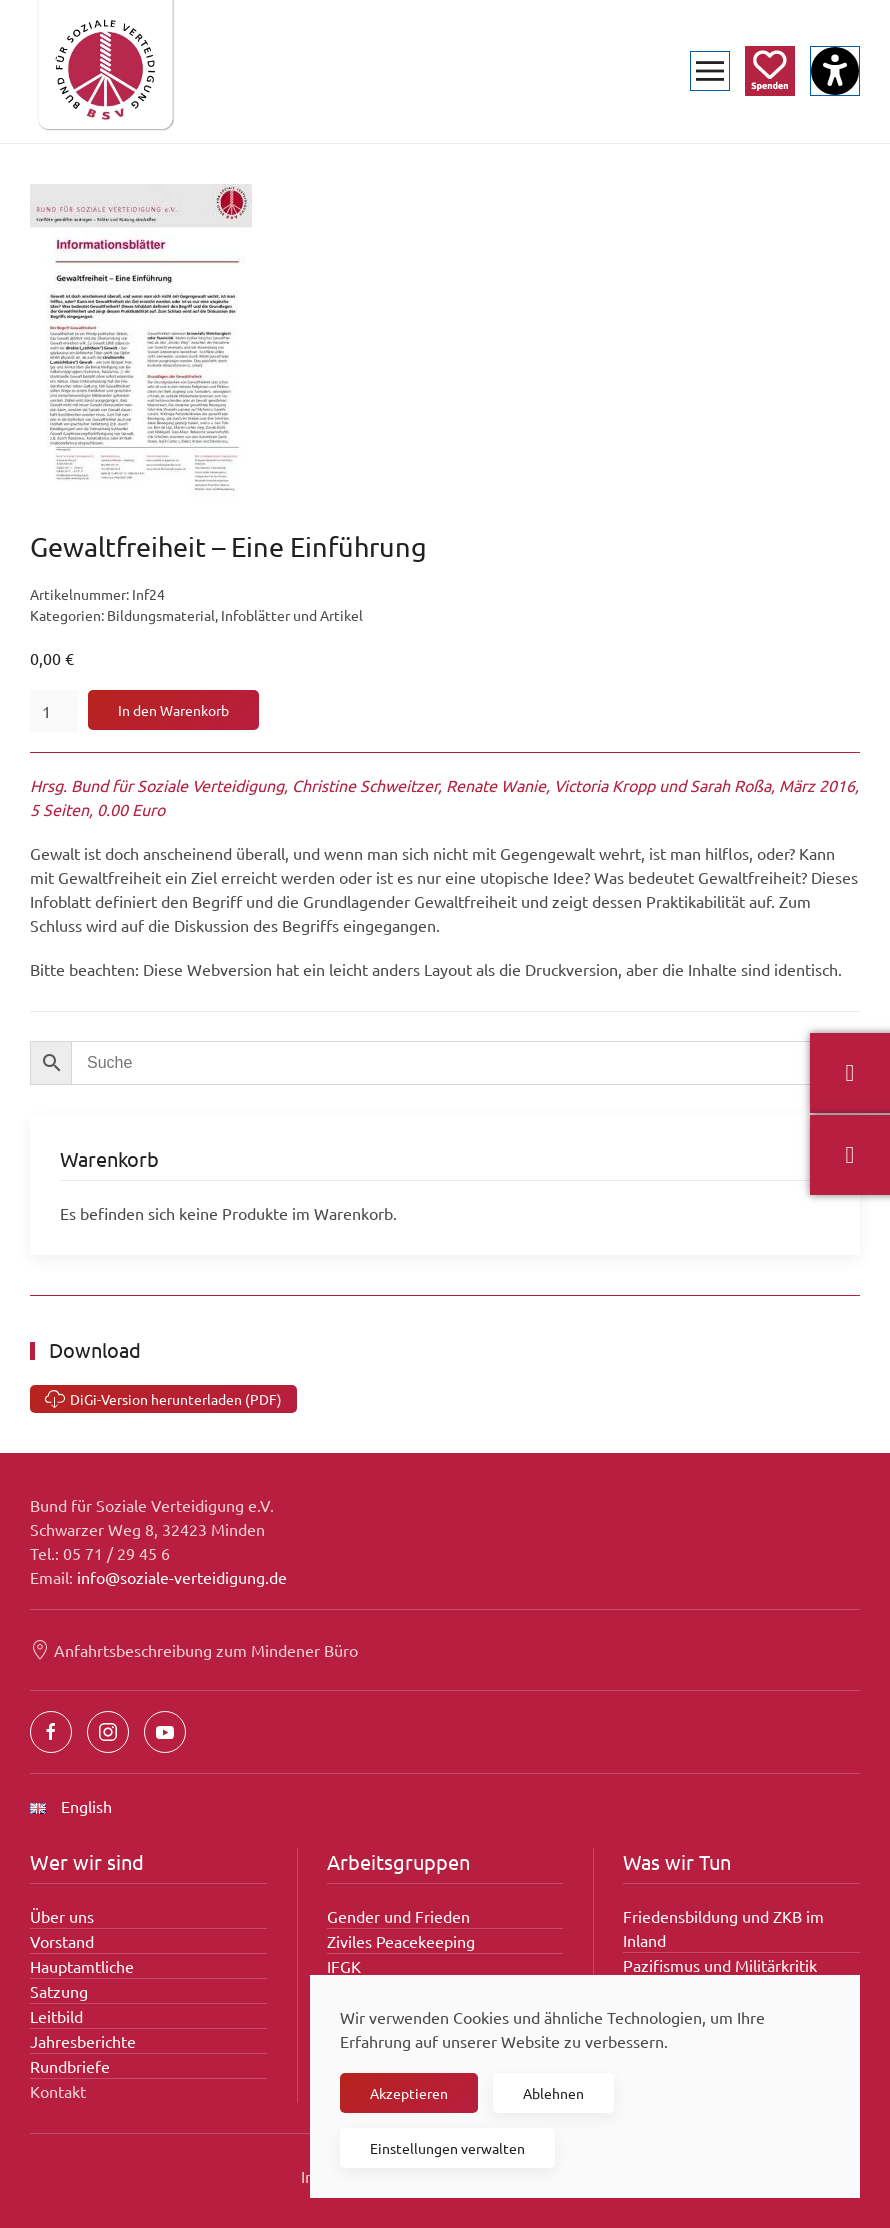 The width and height of the screenshot is (890, 2228). I want to click on Akzeptieren, so click(409, 2093).